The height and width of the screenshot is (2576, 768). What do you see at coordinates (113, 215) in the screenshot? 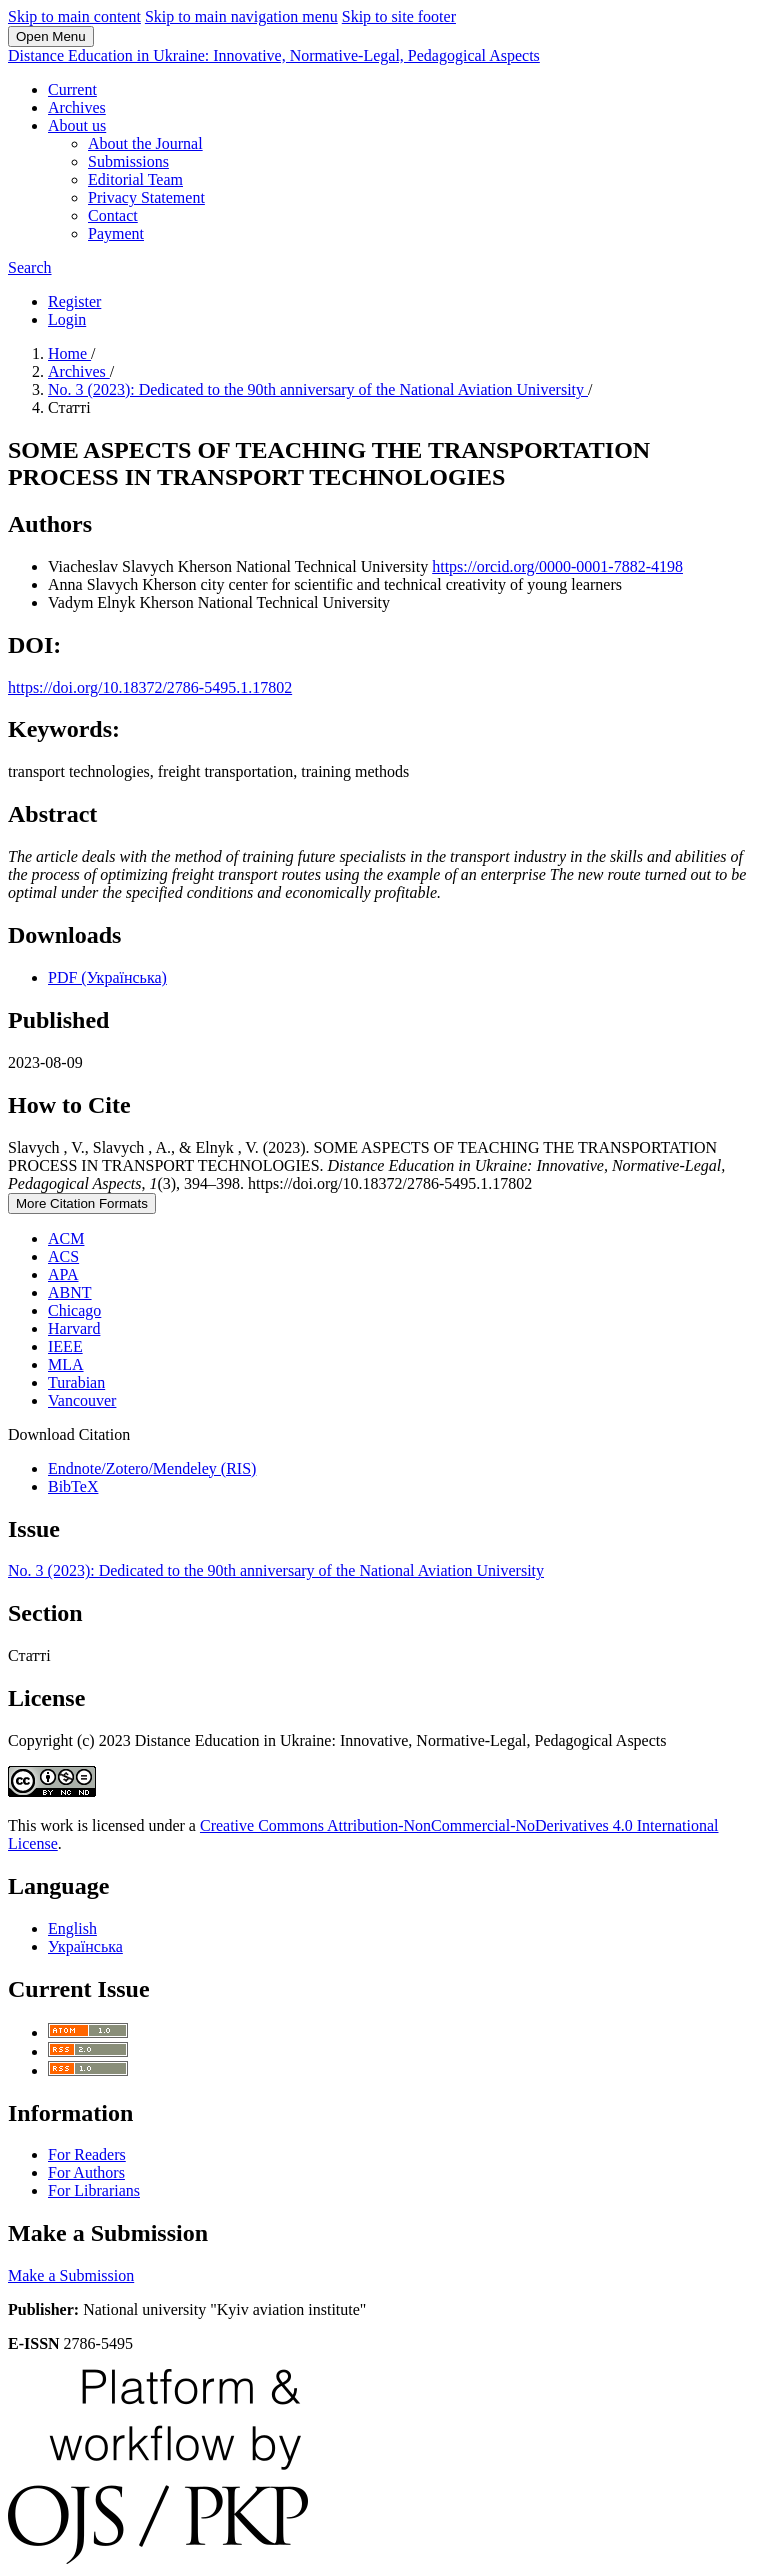
I see `Contact` at bounding box center [113, 215].